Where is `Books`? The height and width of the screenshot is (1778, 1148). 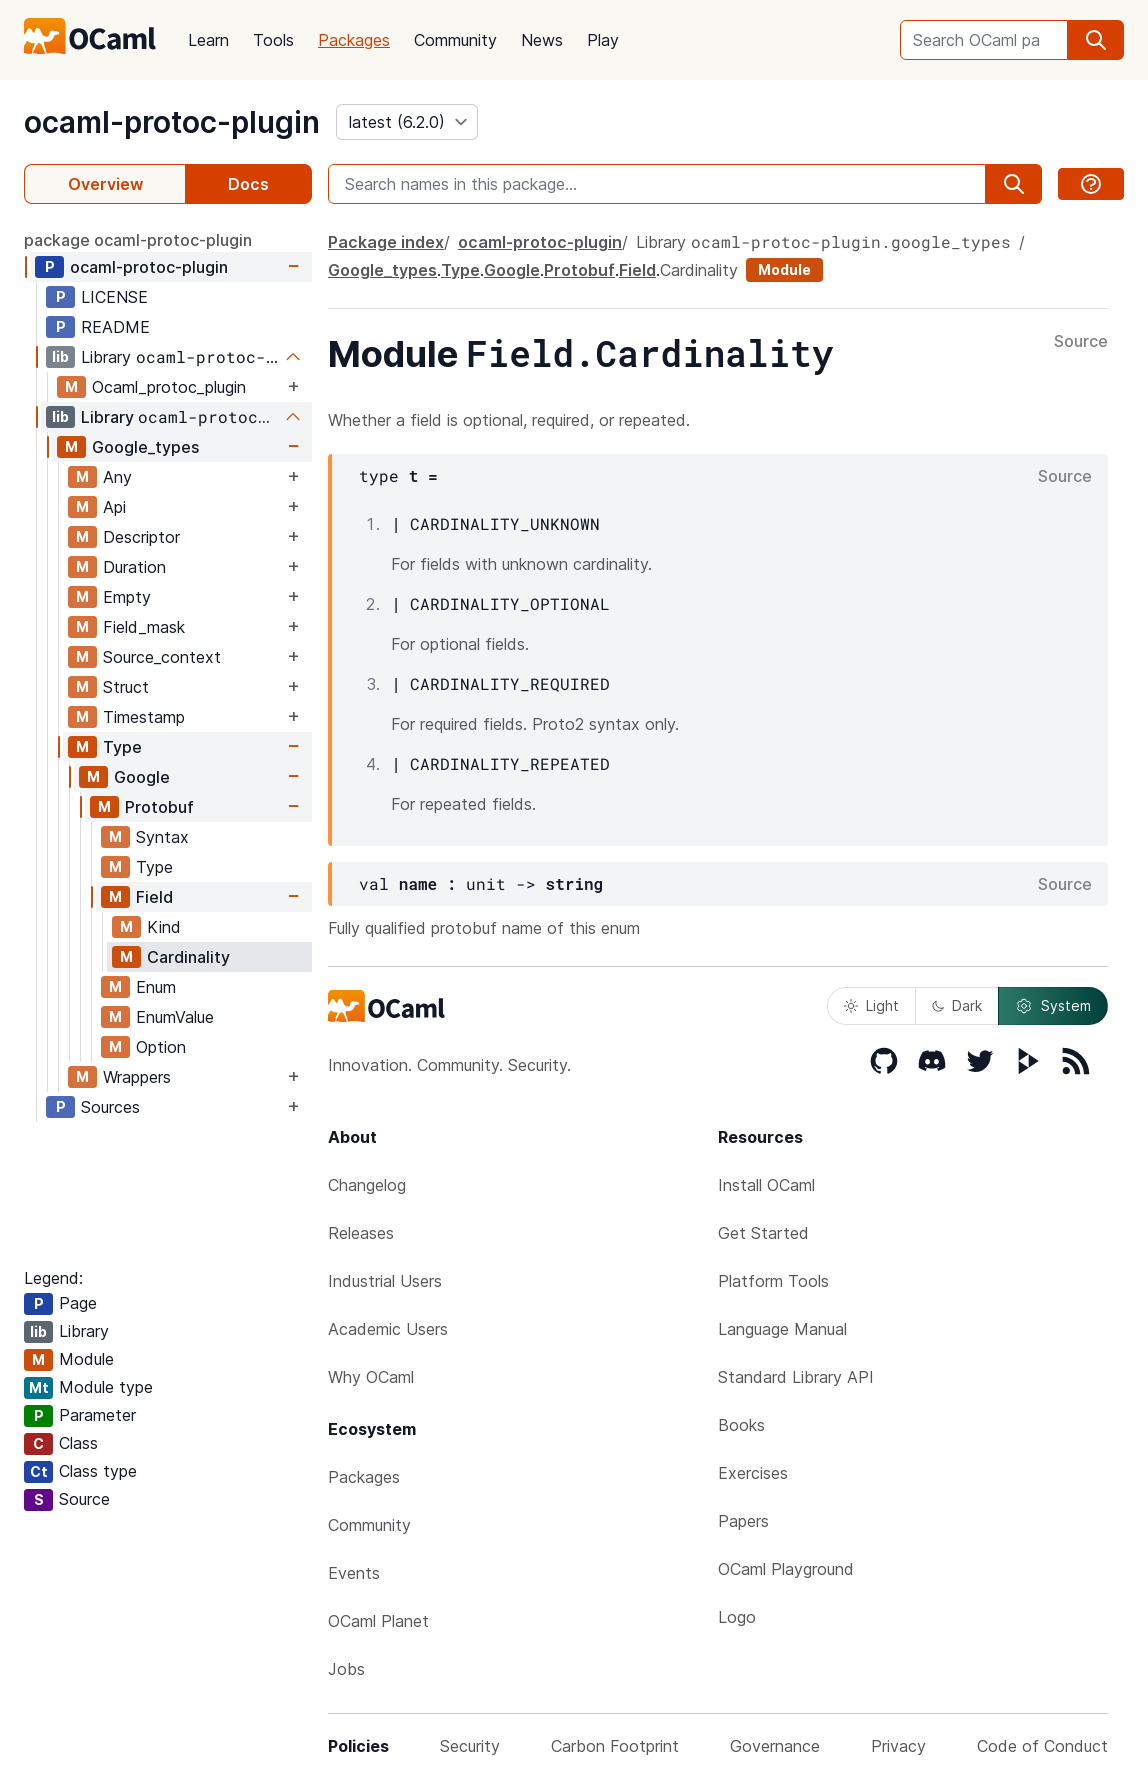
Books is located at coordinates (741, 1425).